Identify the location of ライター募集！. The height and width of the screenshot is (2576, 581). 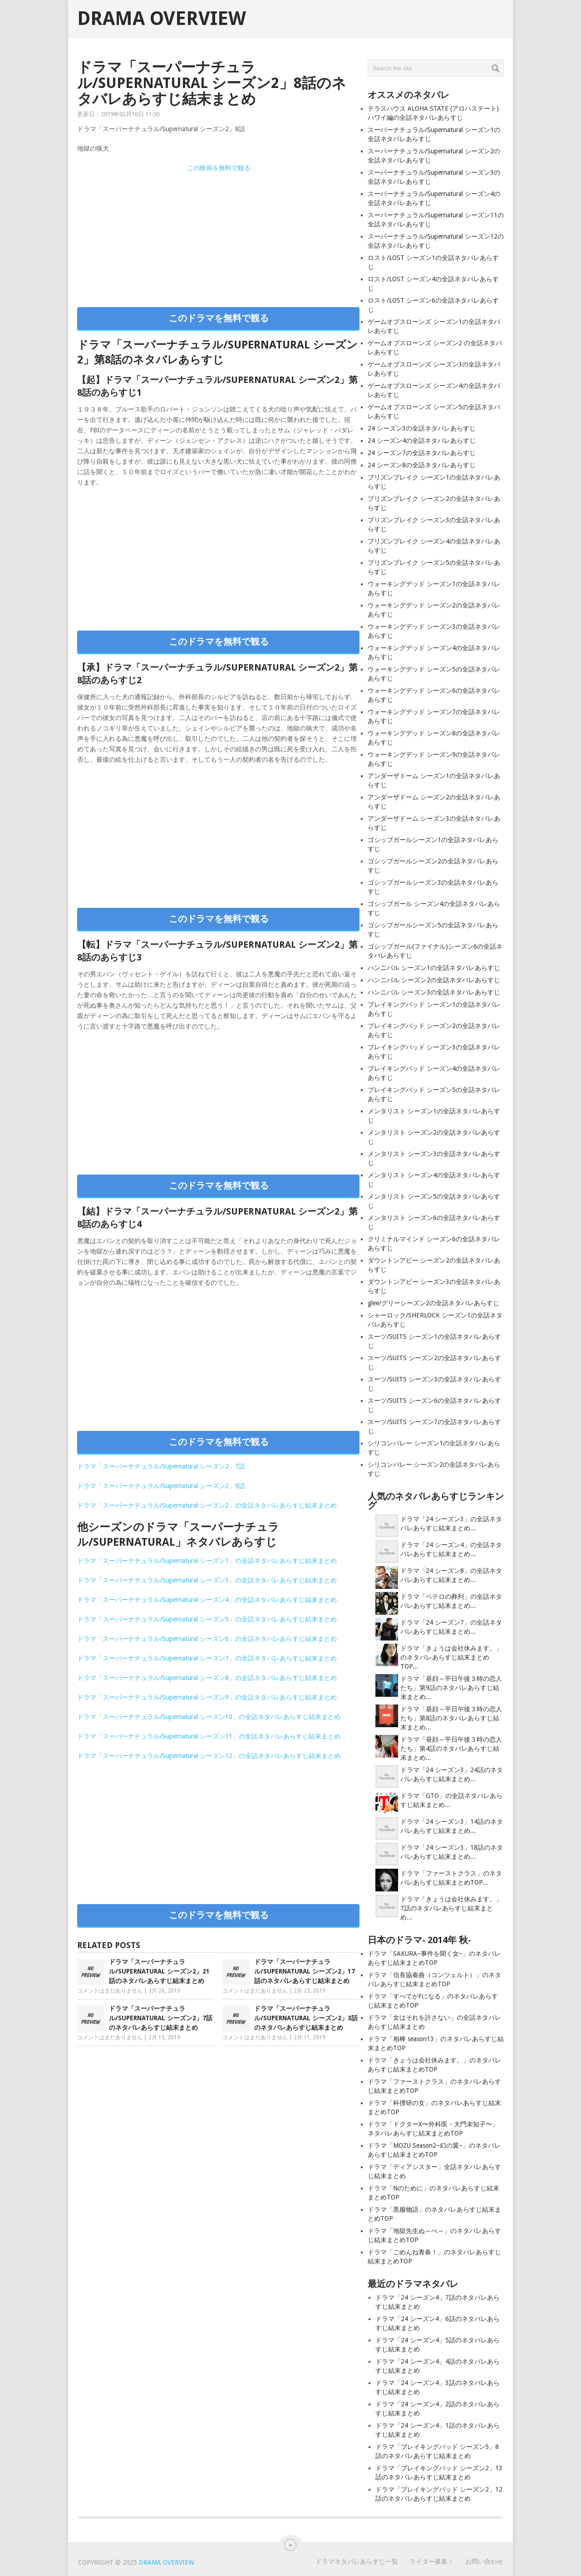
(431, 2561).